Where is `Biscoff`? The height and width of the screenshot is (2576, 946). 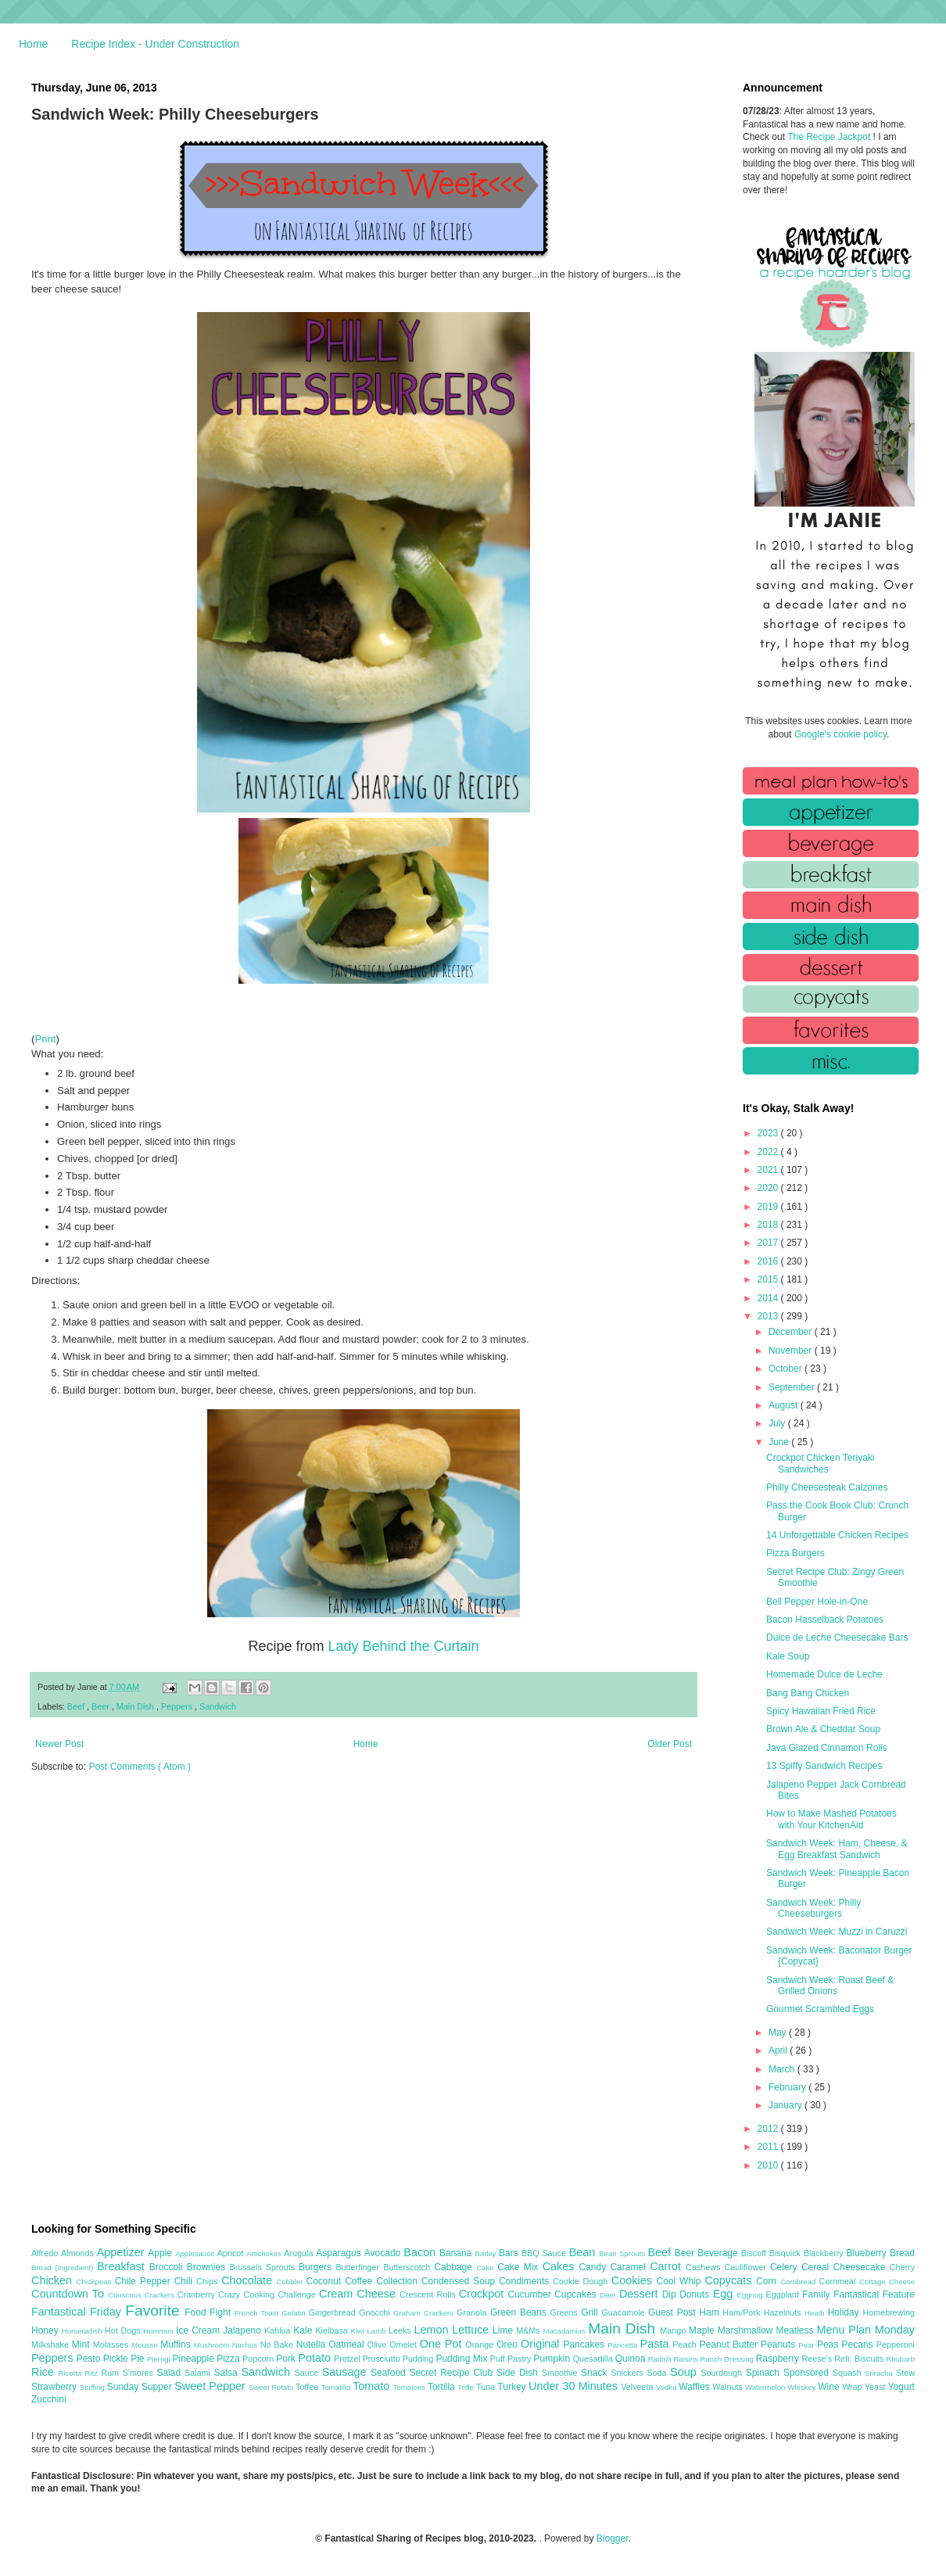 Biscoff is located at coordinates (755, 2253).